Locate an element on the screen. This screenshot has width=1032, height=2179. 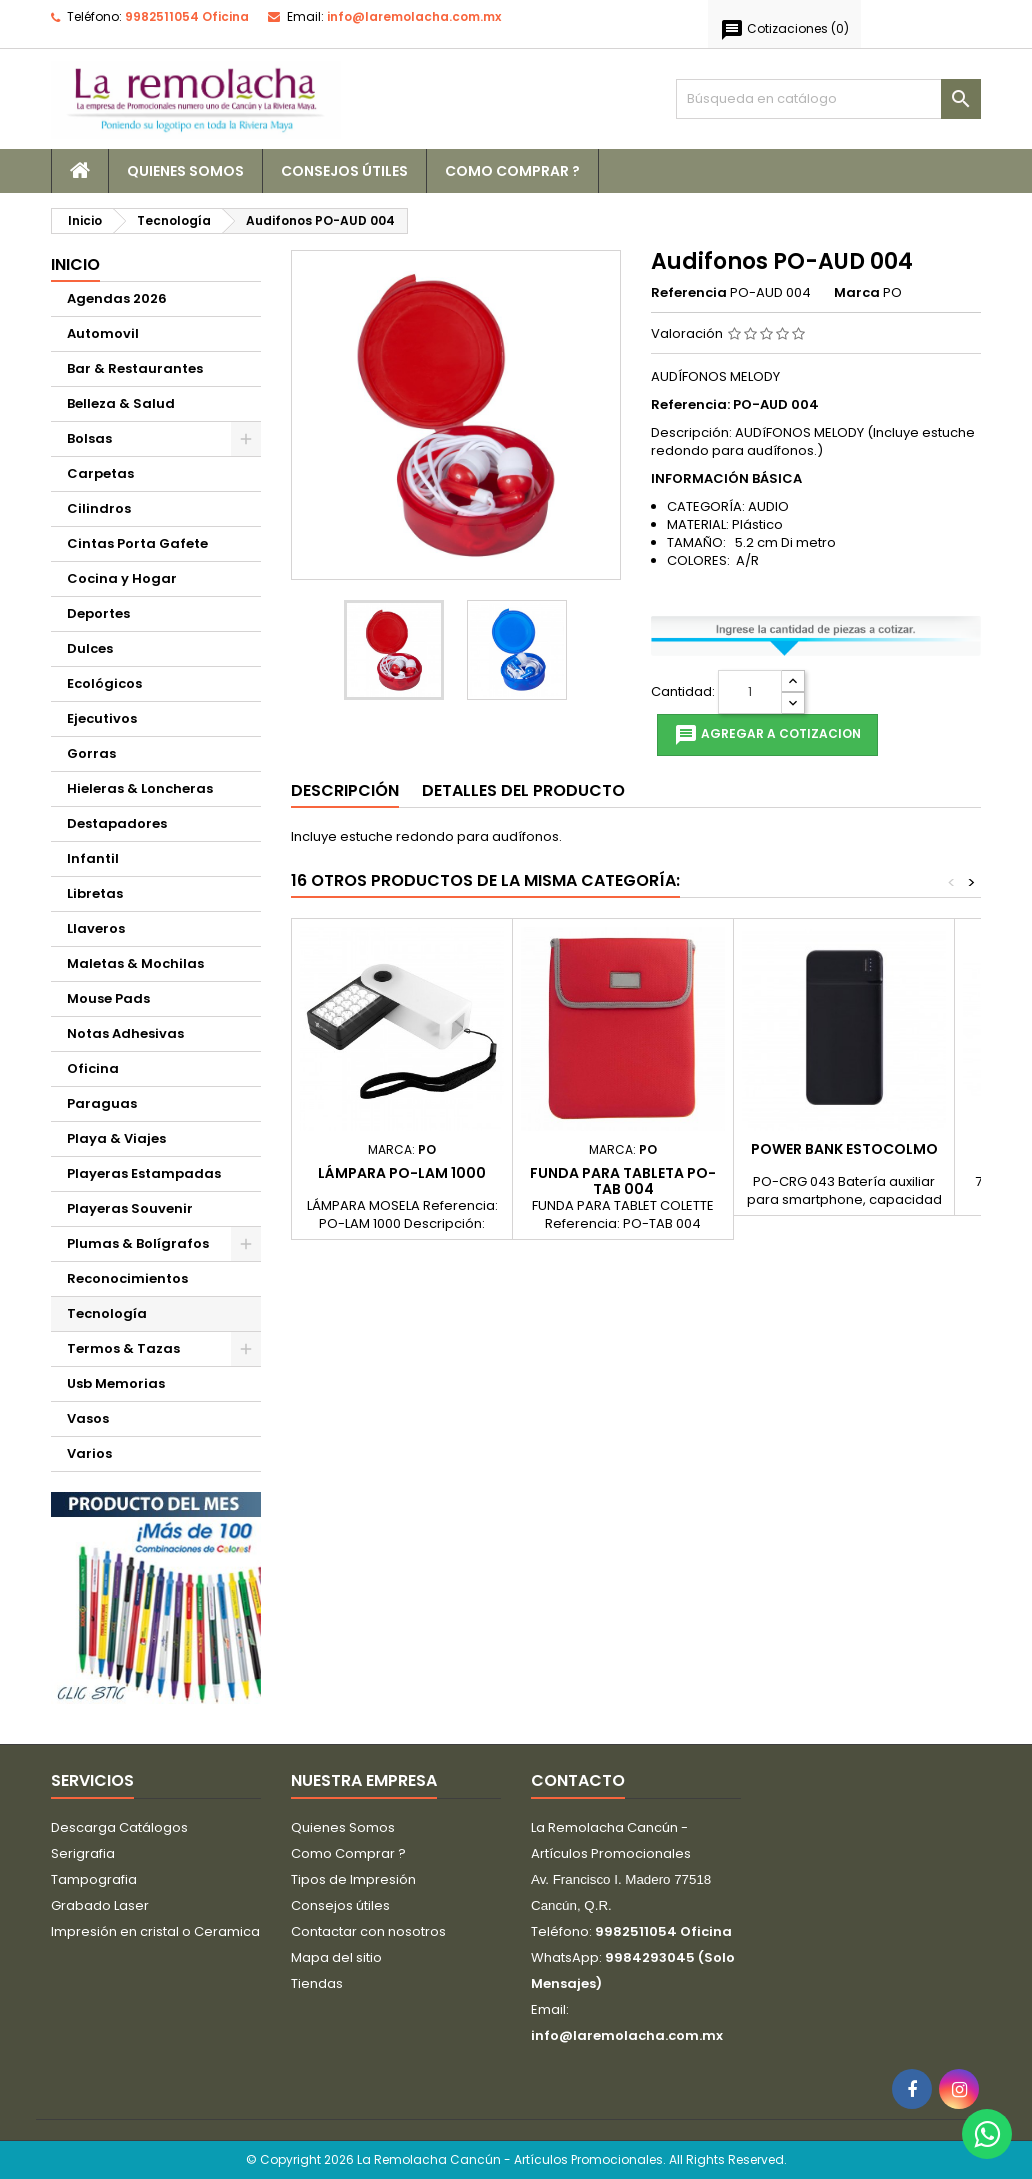
Paraguas is located at coordinates (102, 1103).